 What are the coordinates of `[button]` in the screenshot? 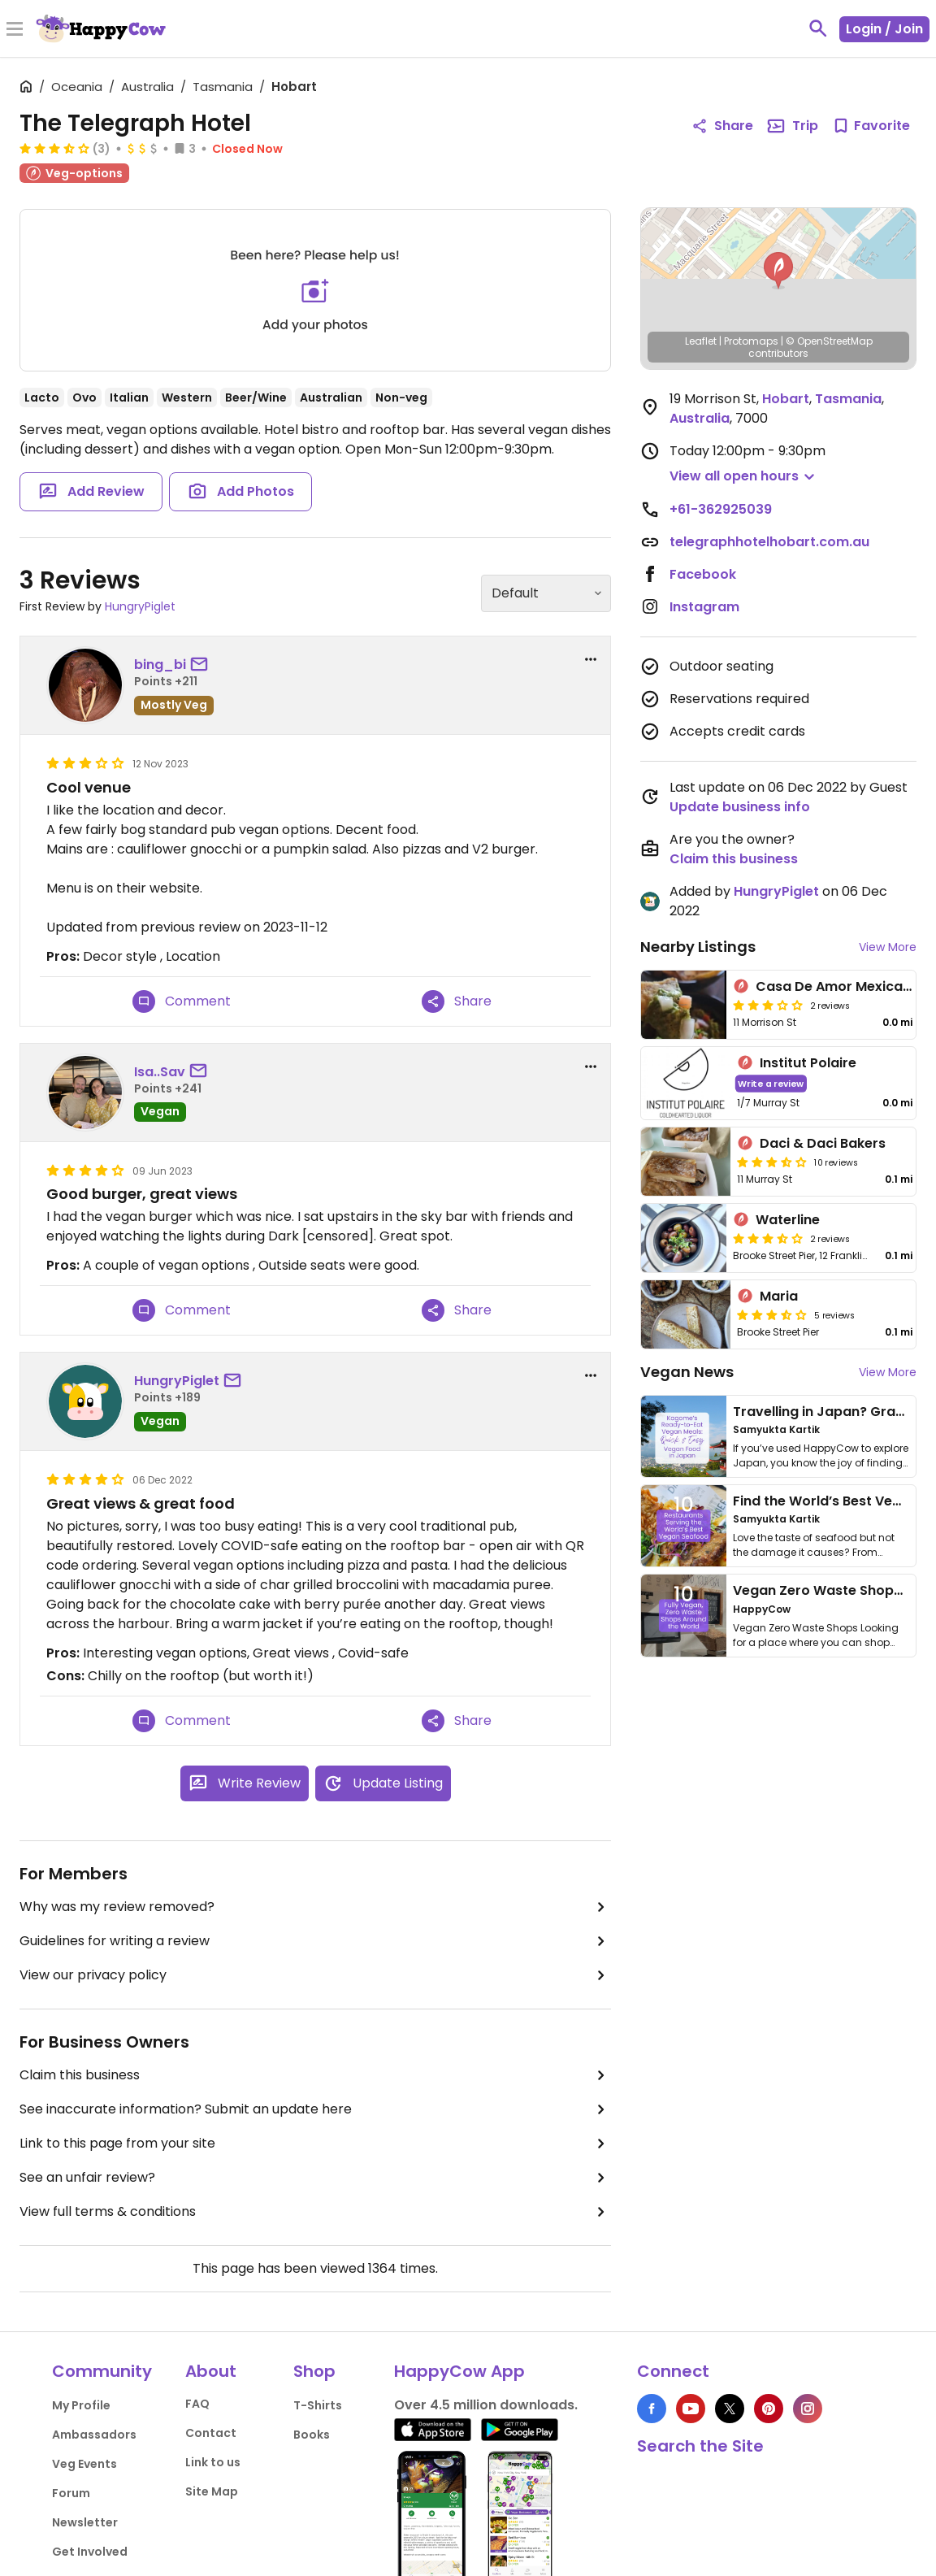 It's located at (778, 270).